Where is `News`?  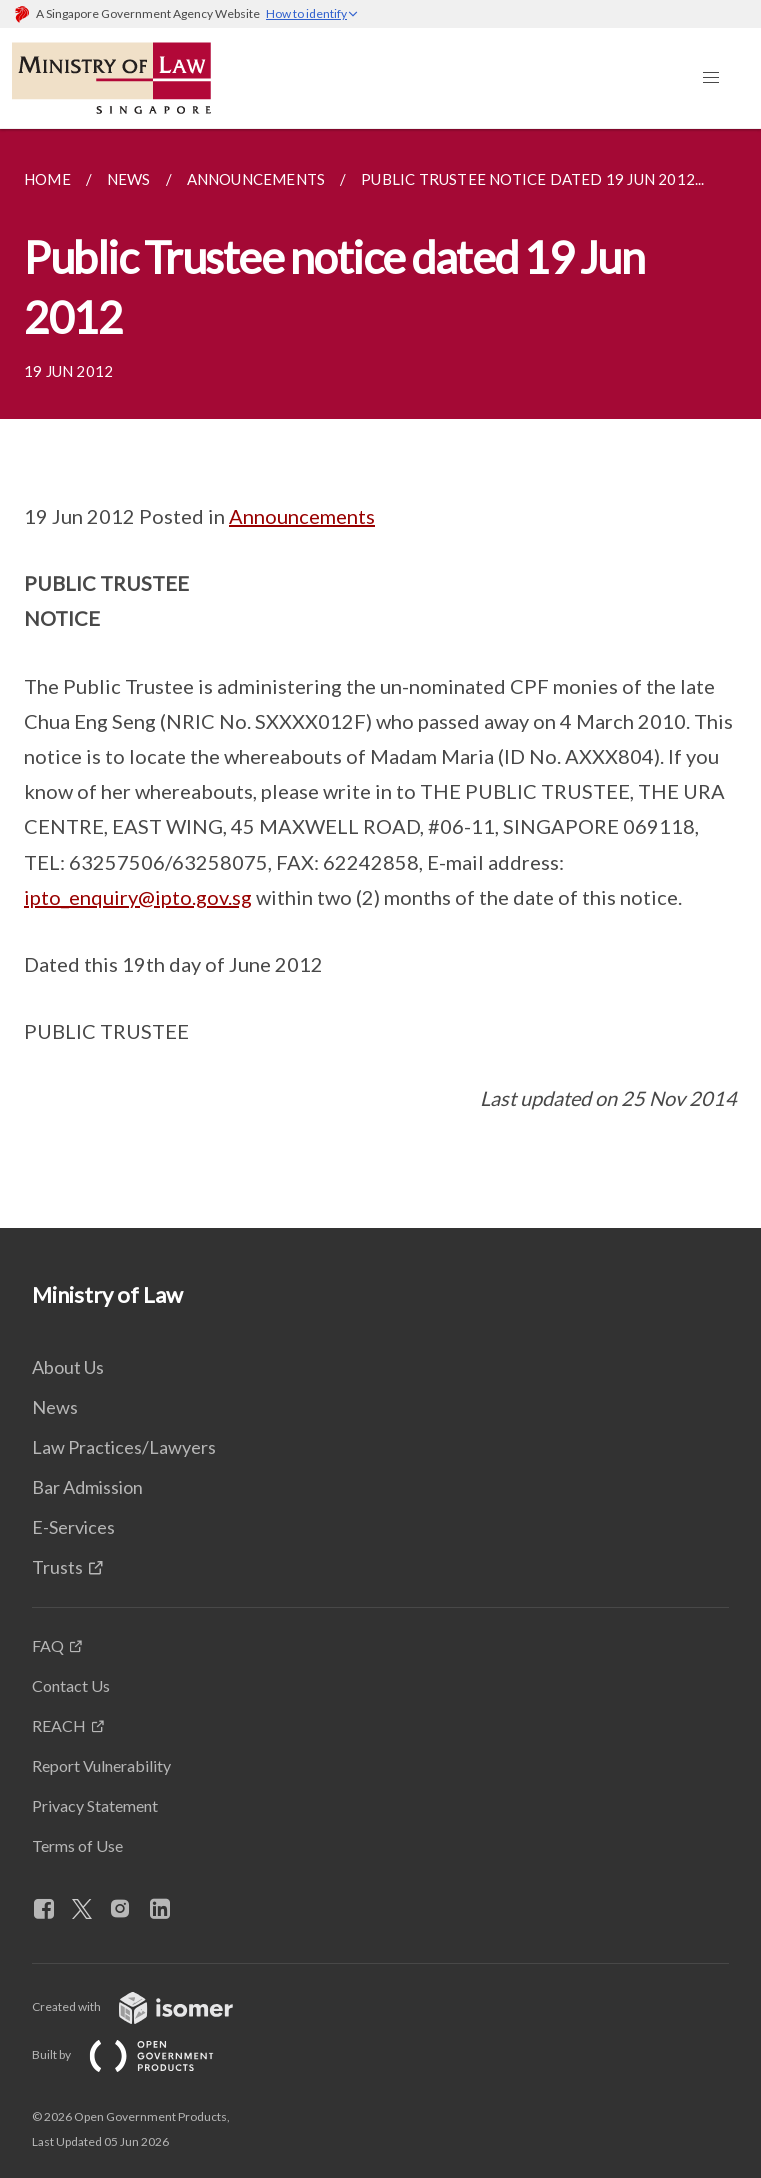
News is located at coordinates (55, 1407).